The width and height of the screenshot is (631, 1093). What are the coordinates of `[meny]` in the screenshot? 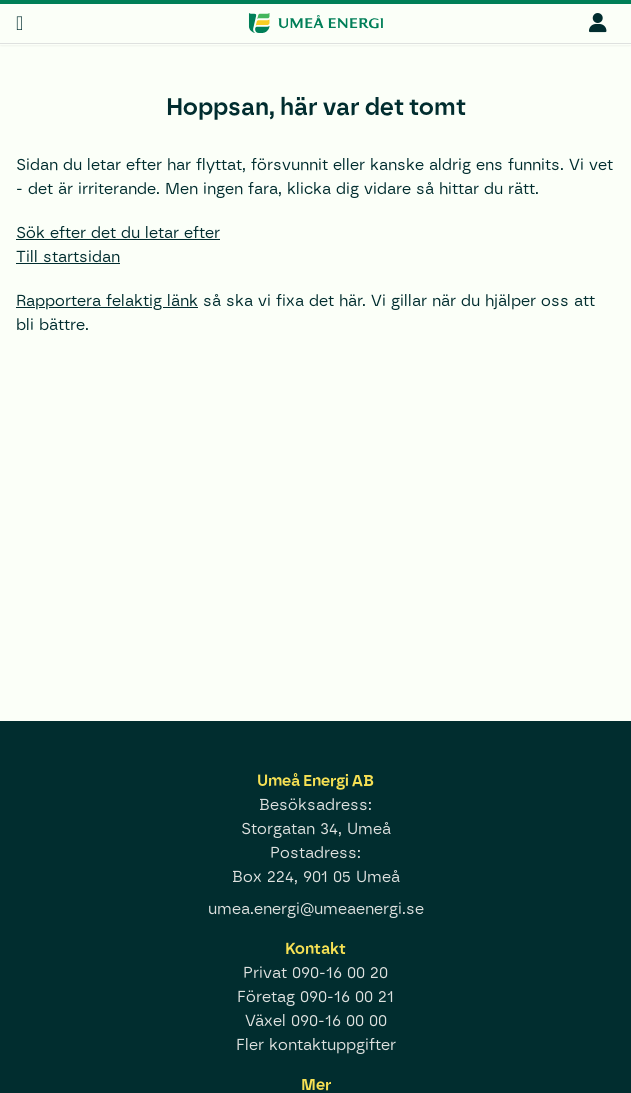 It's located at (19, 23).